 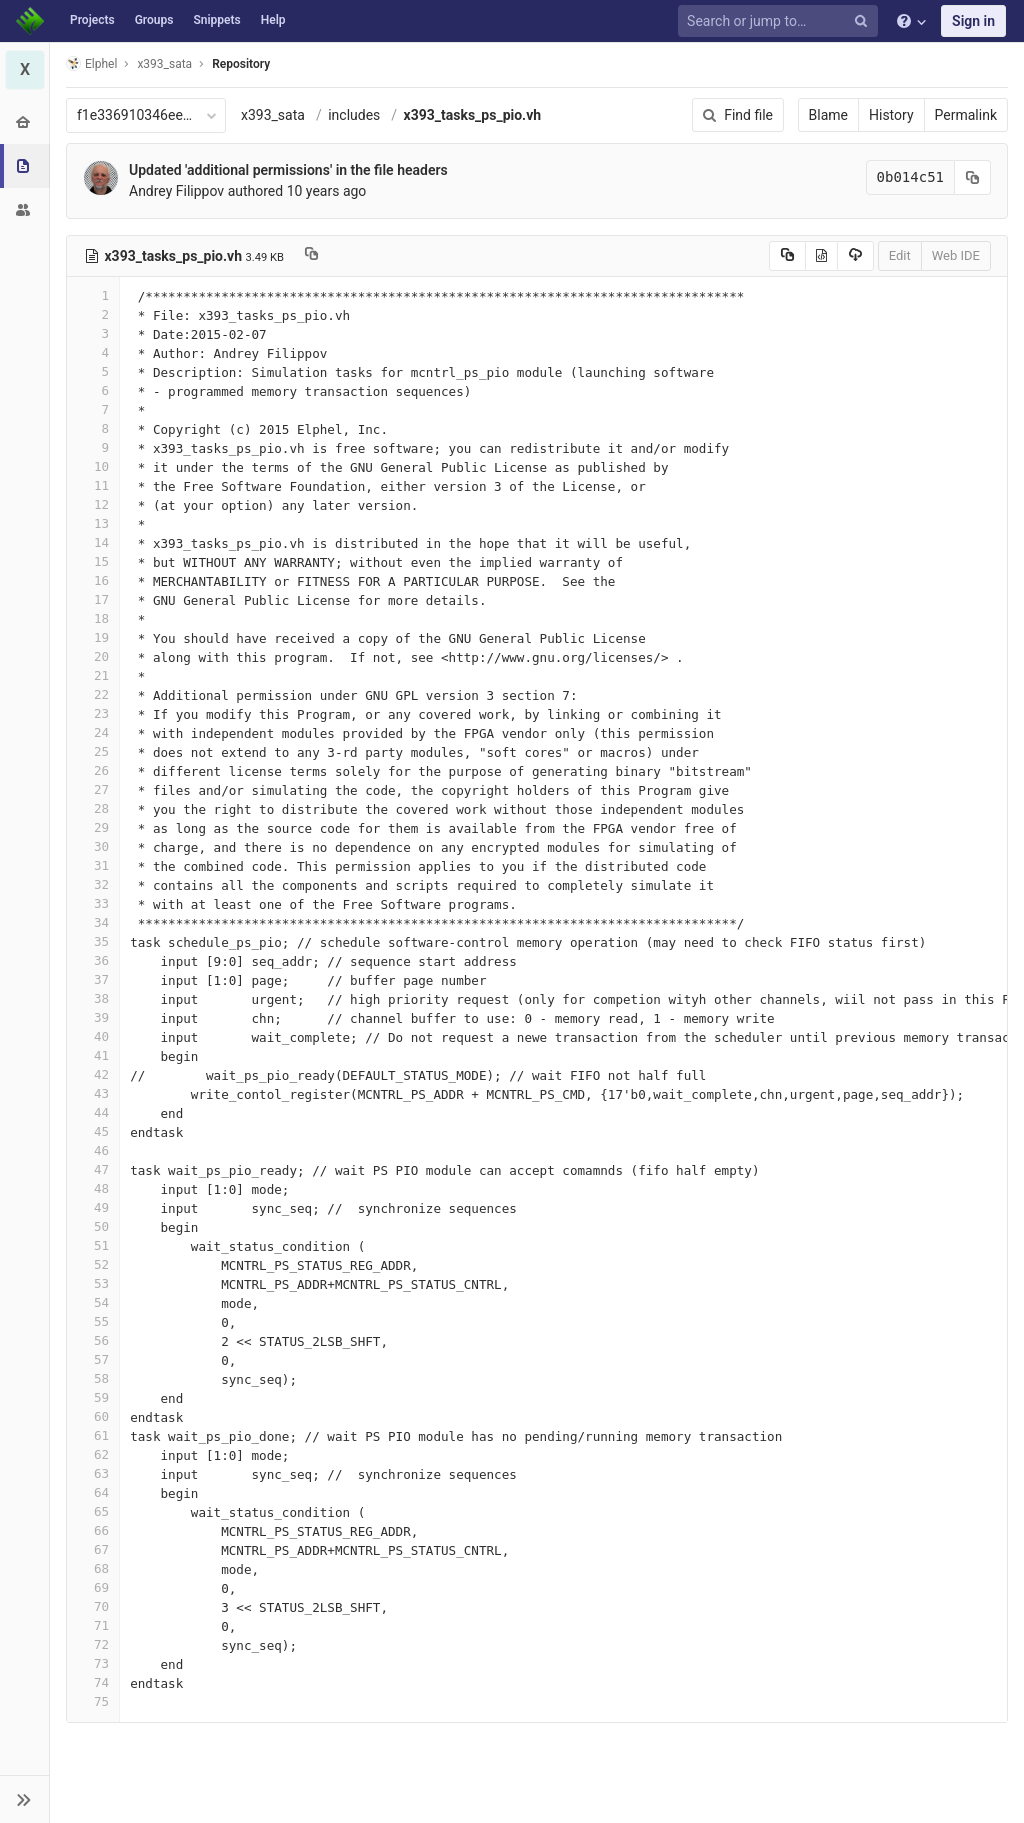 What do you see at coordinates (93, 561) in the screenshot?
I see `15` at bounding box center [93, 561].